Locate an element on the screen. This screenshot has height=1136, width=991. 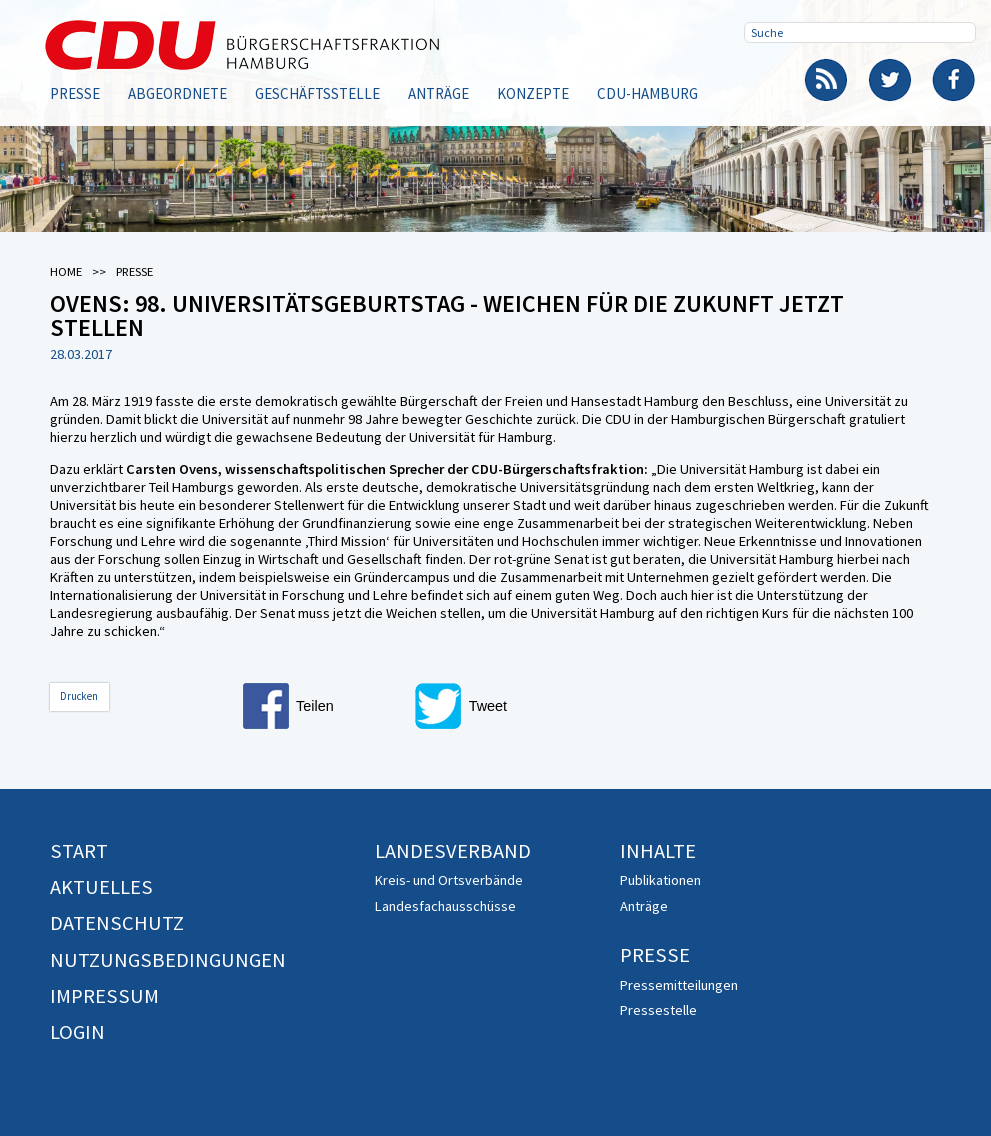
Aktuelles is located at coordinates (101, 887).